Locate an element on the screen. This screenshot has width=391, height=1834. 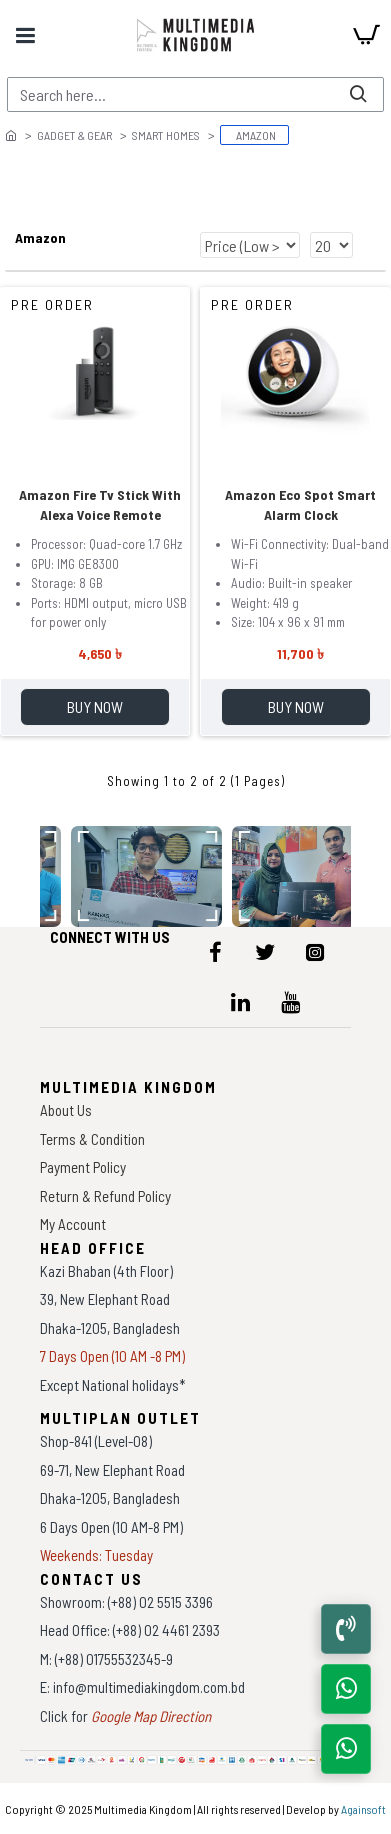
[data-gallery] is located at coordinates (147, 876).